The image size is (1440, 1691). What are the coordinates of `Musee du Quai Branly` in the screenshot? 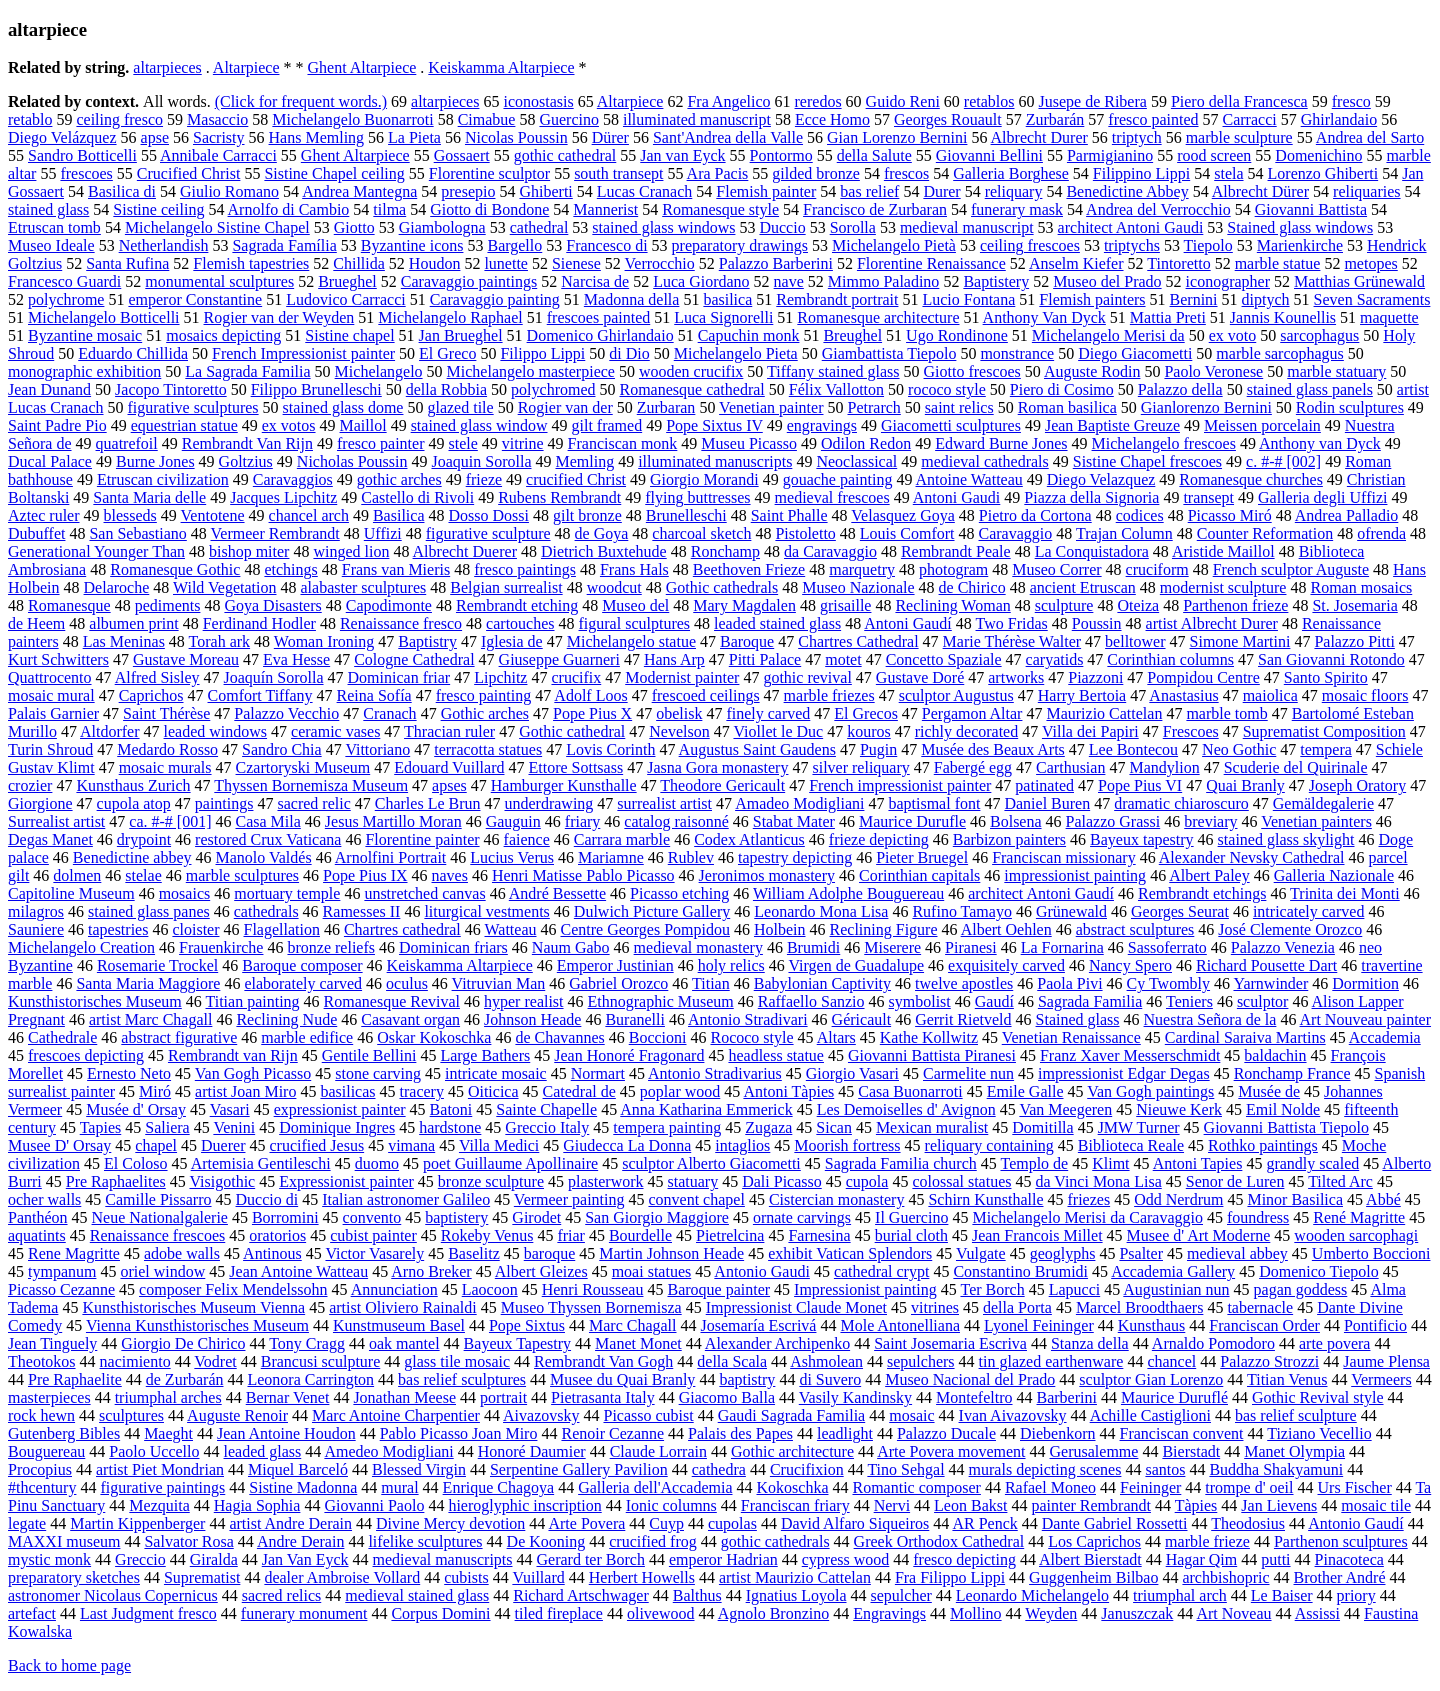 It's located at (622, 1379).